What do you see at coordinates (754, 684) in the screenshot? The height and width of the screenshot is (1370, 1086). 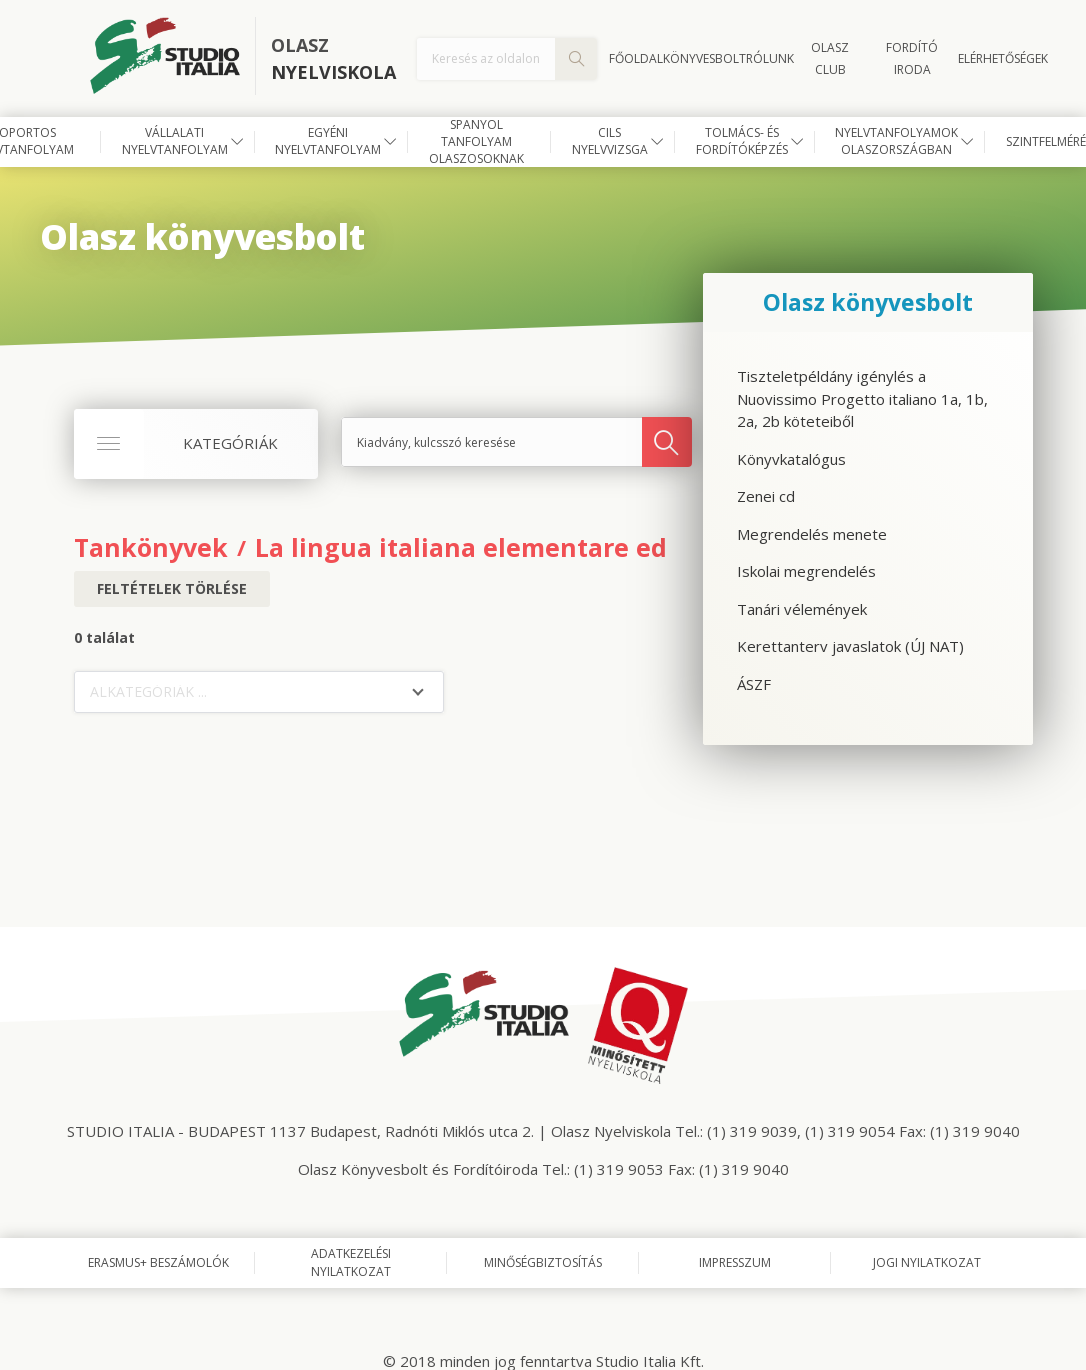 I see `ÁSZF` at bounding box center [754, 684].